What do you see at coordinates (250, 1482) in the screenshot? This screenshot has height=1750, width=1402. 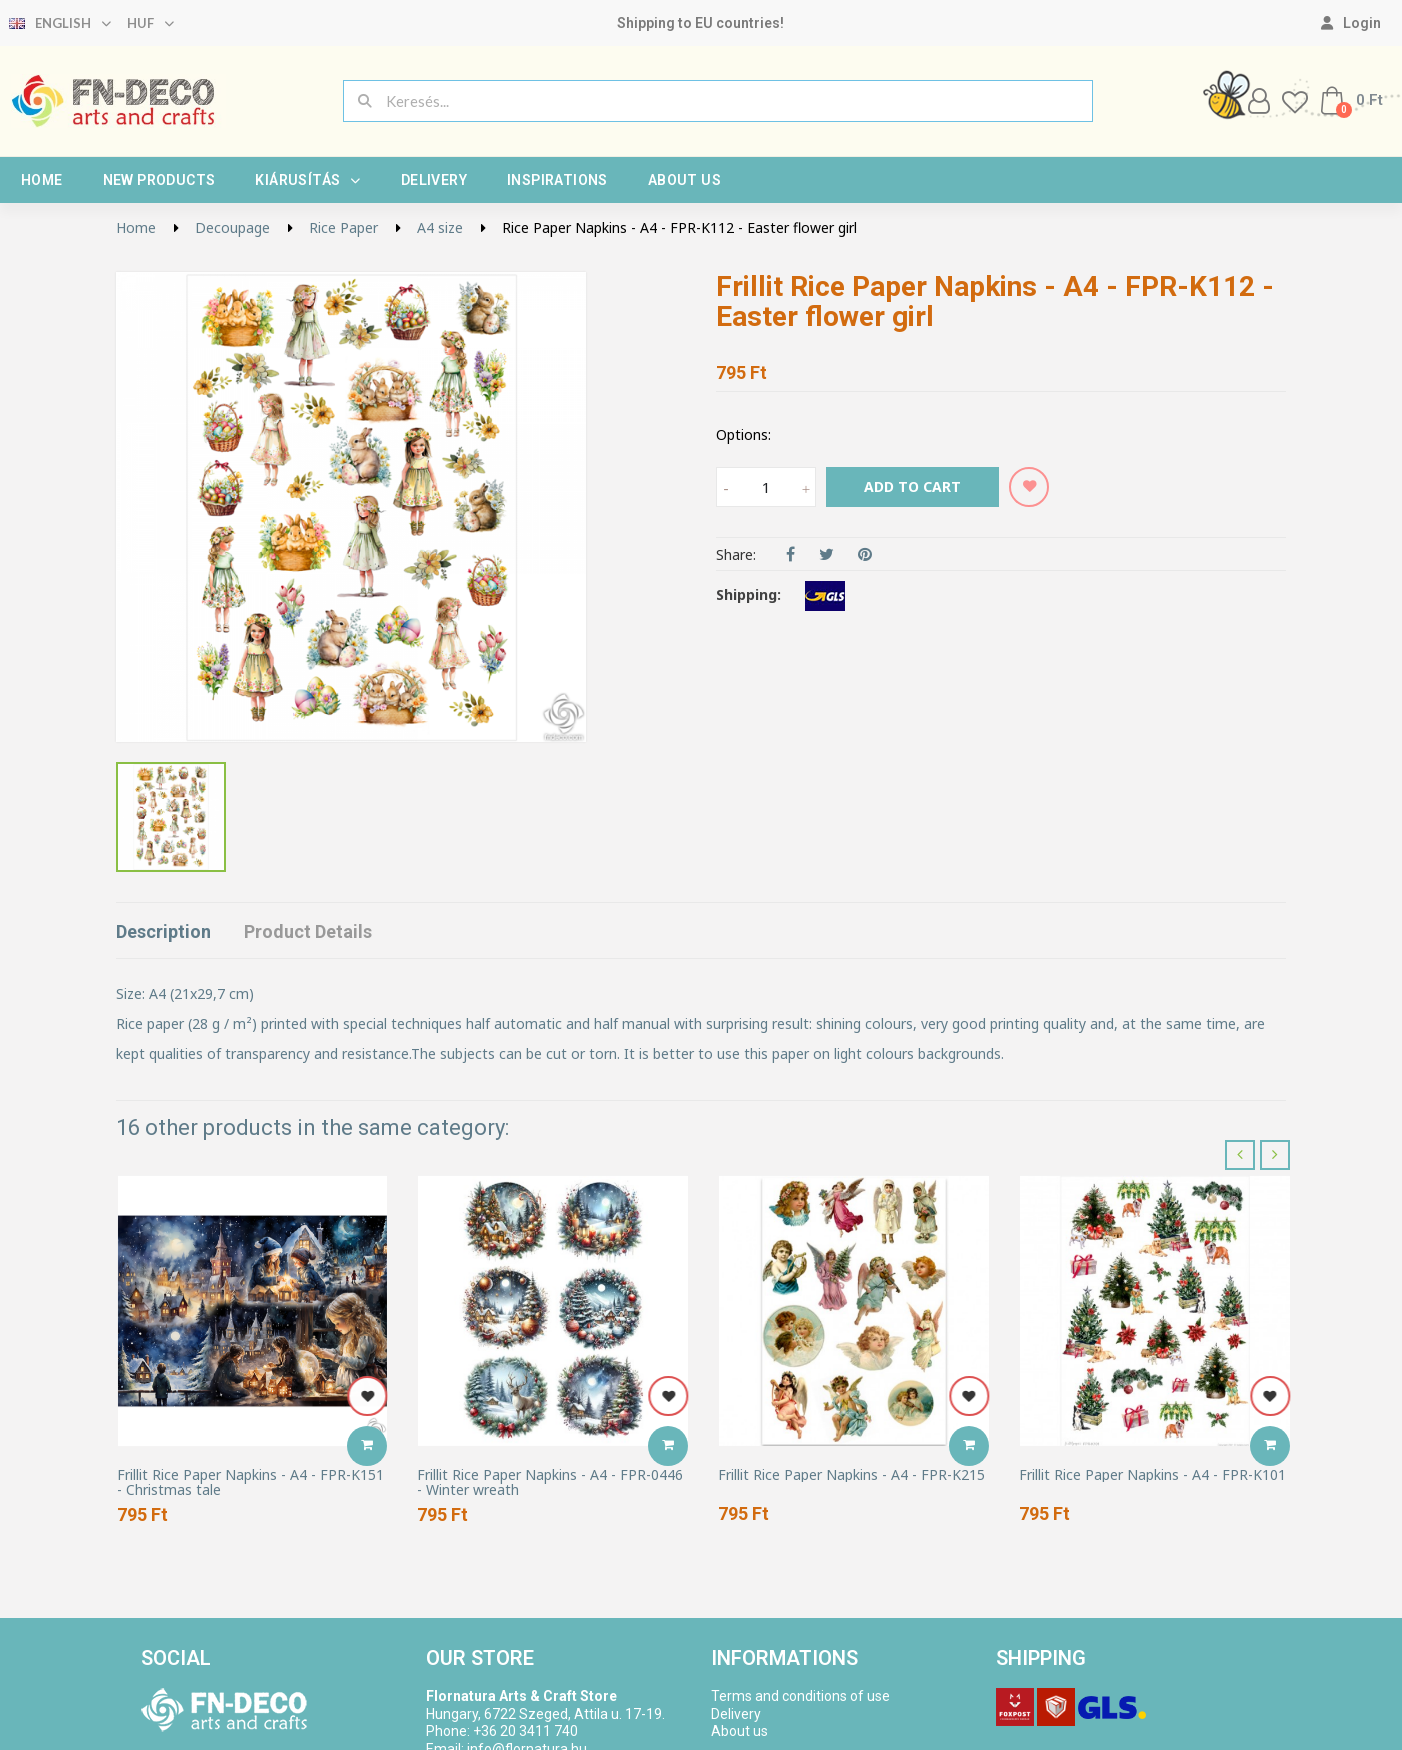 I see `Frillit Rice Paper Napkins - A4 - FPR-K151 - Christmas tale` at bounding box center [250, 1482].